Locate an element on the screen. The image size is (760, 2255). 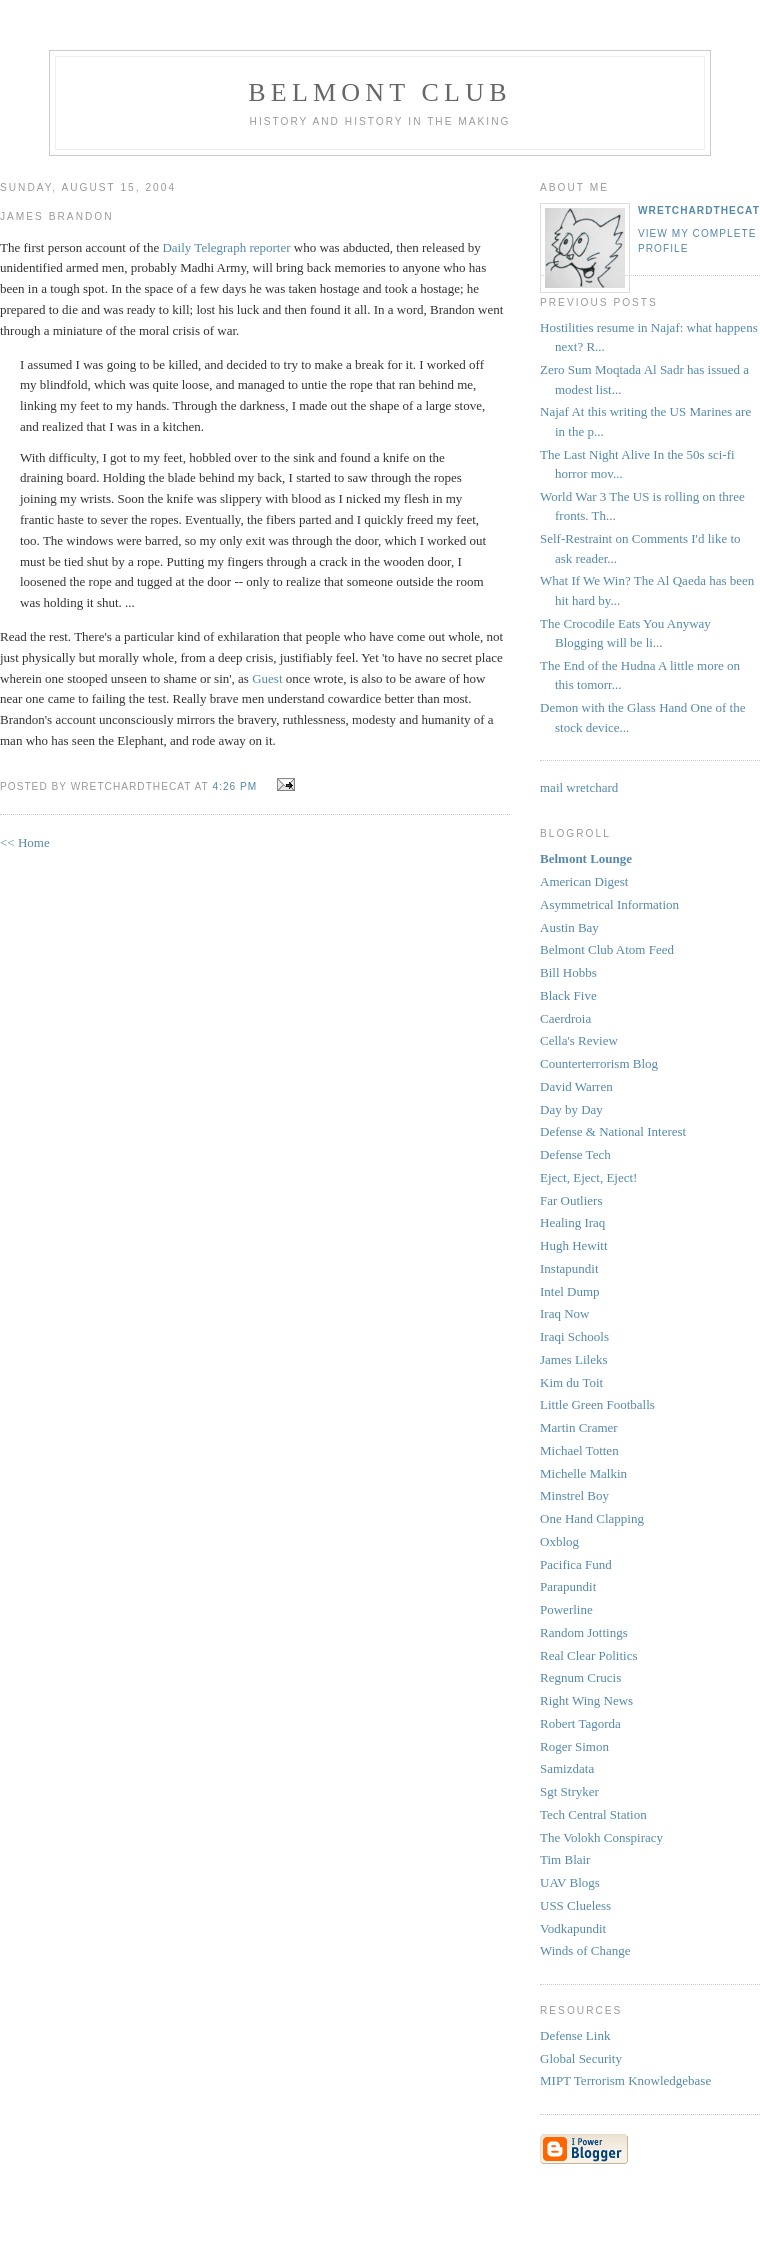
Far Outliers is located at coordinates (571, 1200).